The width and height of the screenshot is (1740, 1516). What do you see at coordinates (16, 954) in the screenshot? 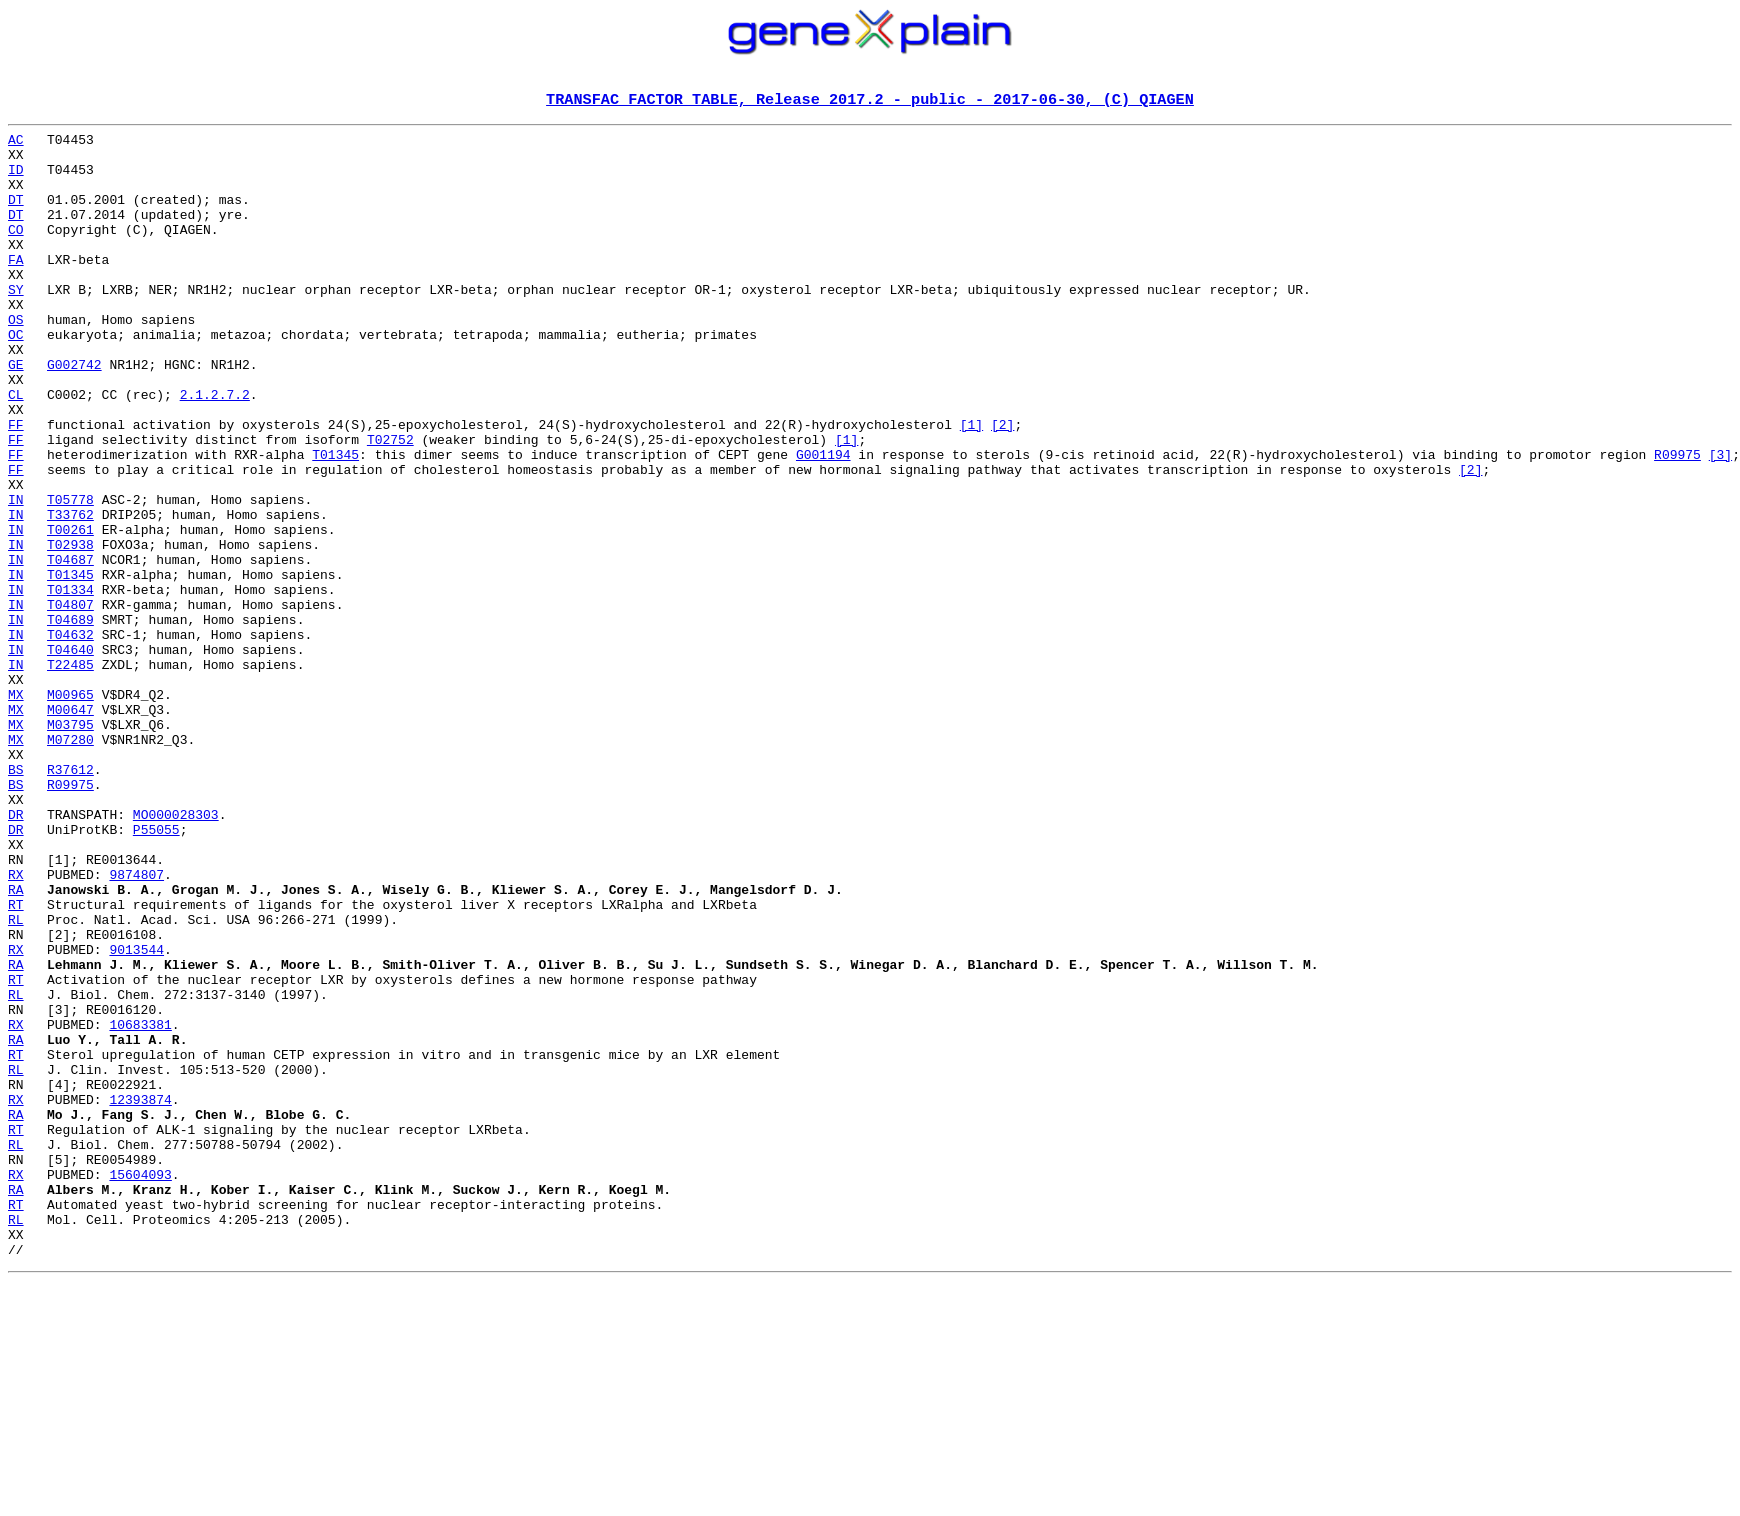
I see `DR` at bounding box center [16, 954].